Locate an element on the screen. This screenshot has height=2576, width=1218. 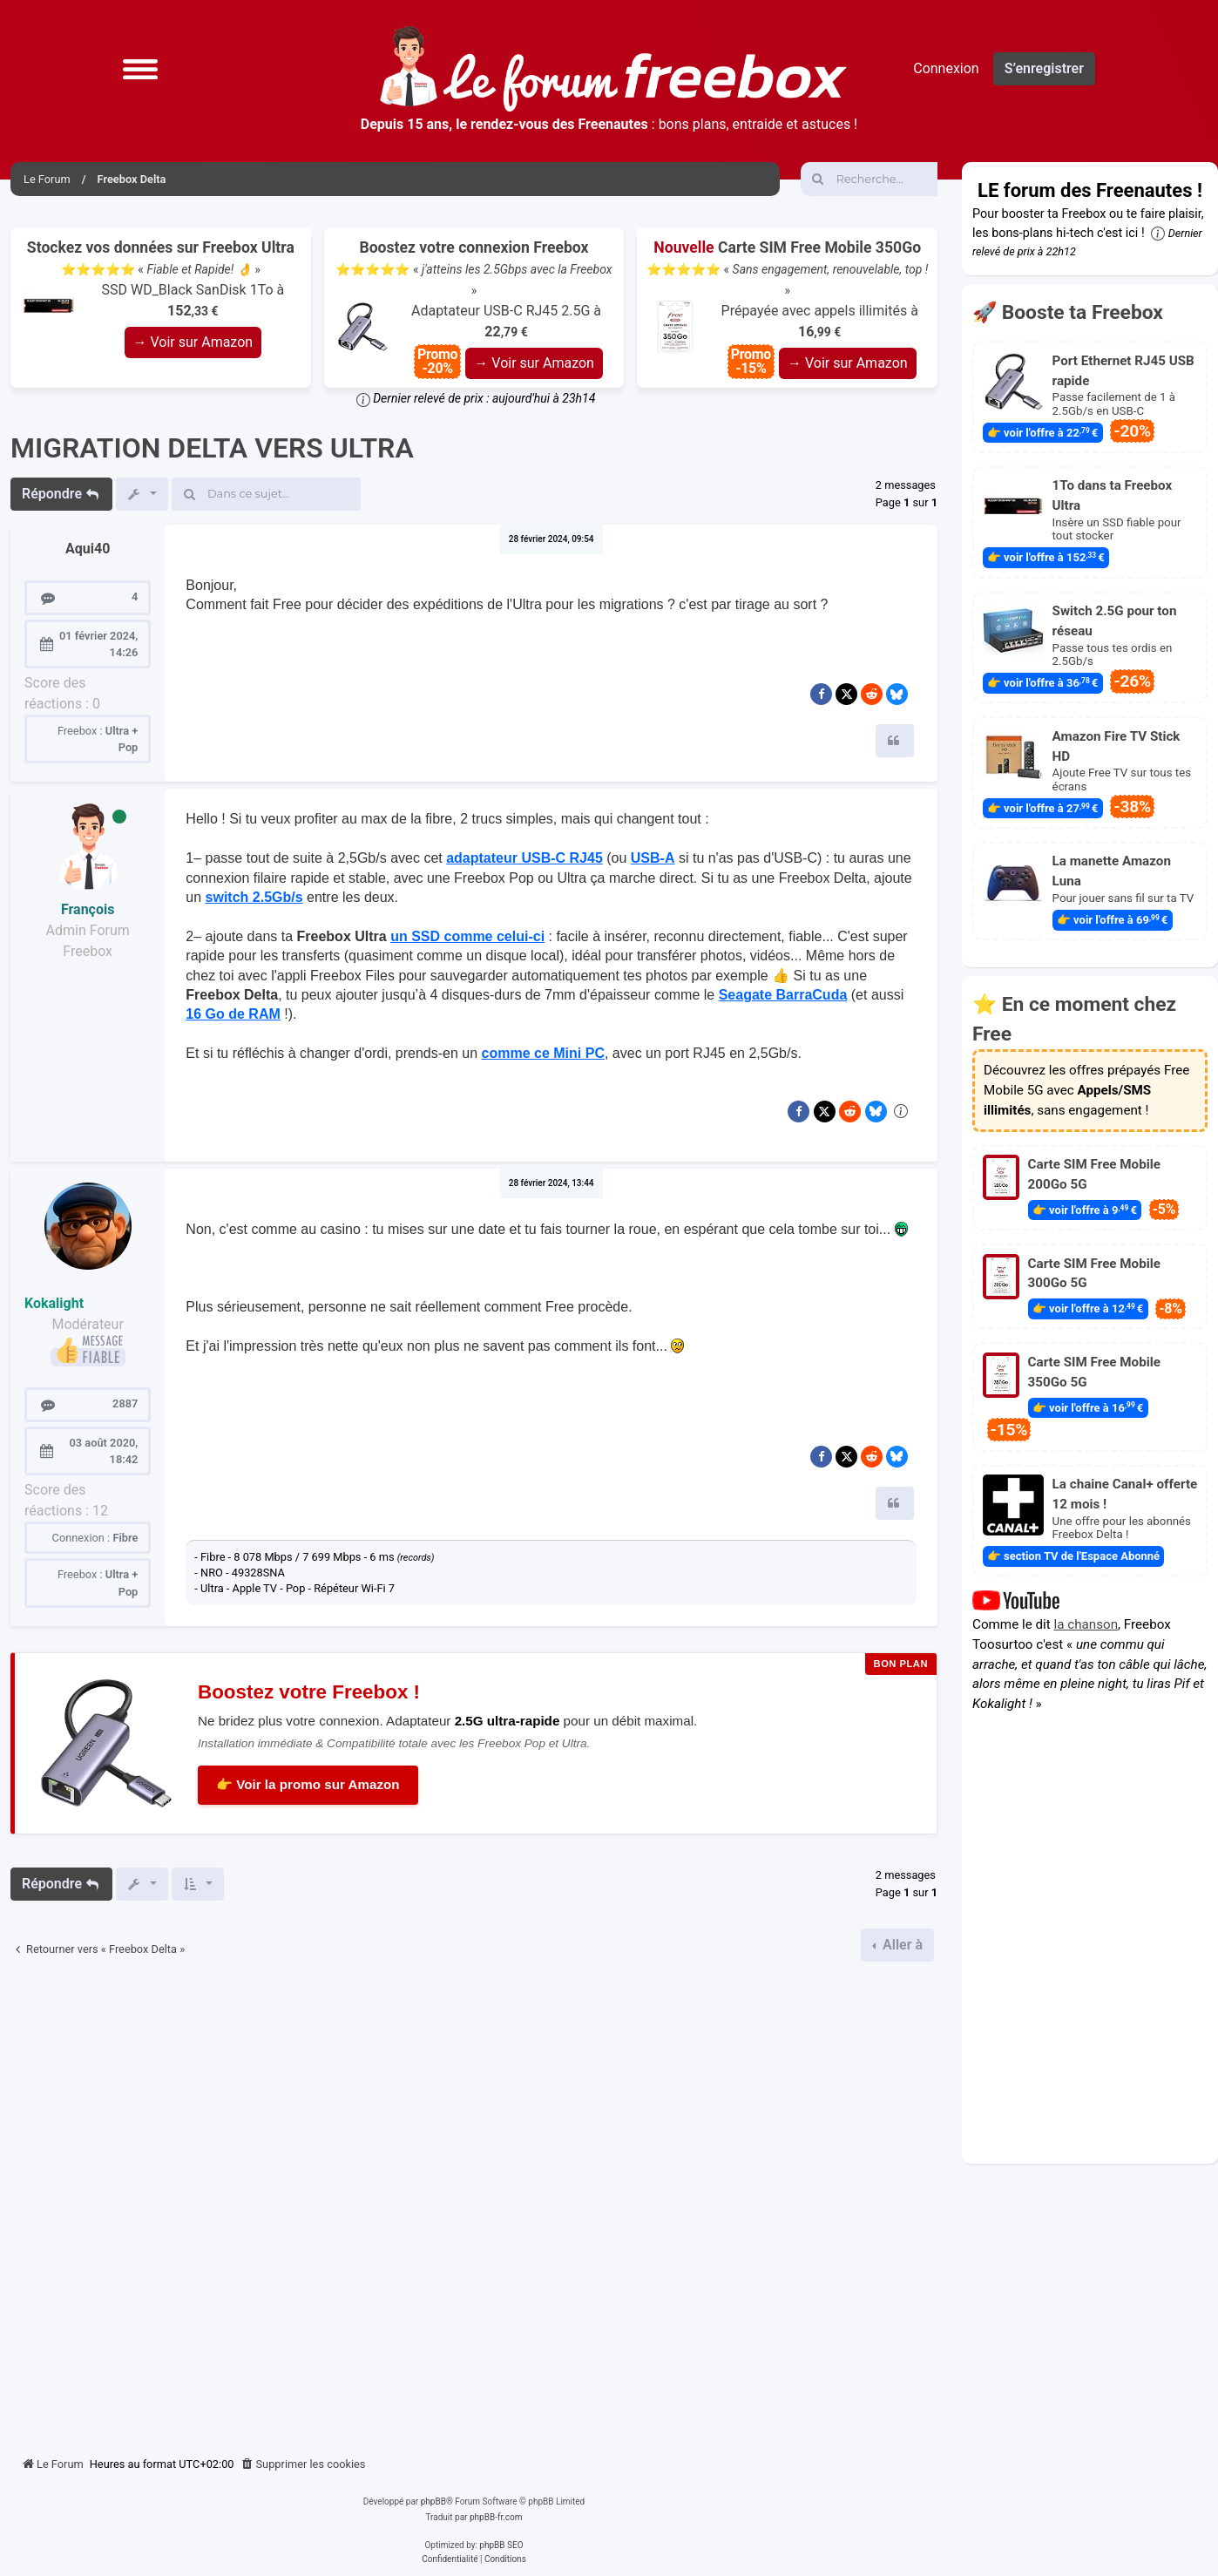
comme ce Mini PC is located at coordinates (543, 1053).